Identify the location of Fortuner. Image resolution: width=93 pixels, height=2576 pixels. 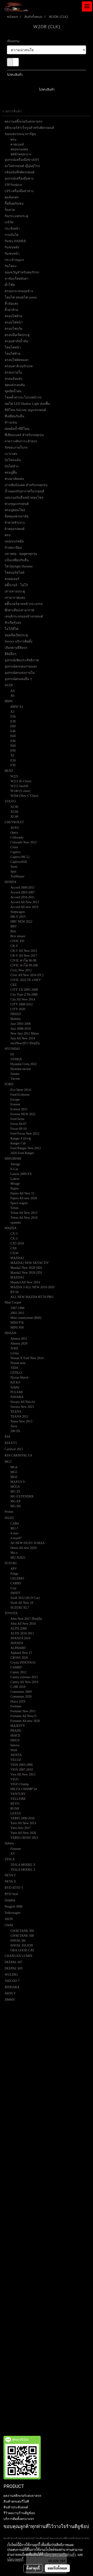
(16, 1706).